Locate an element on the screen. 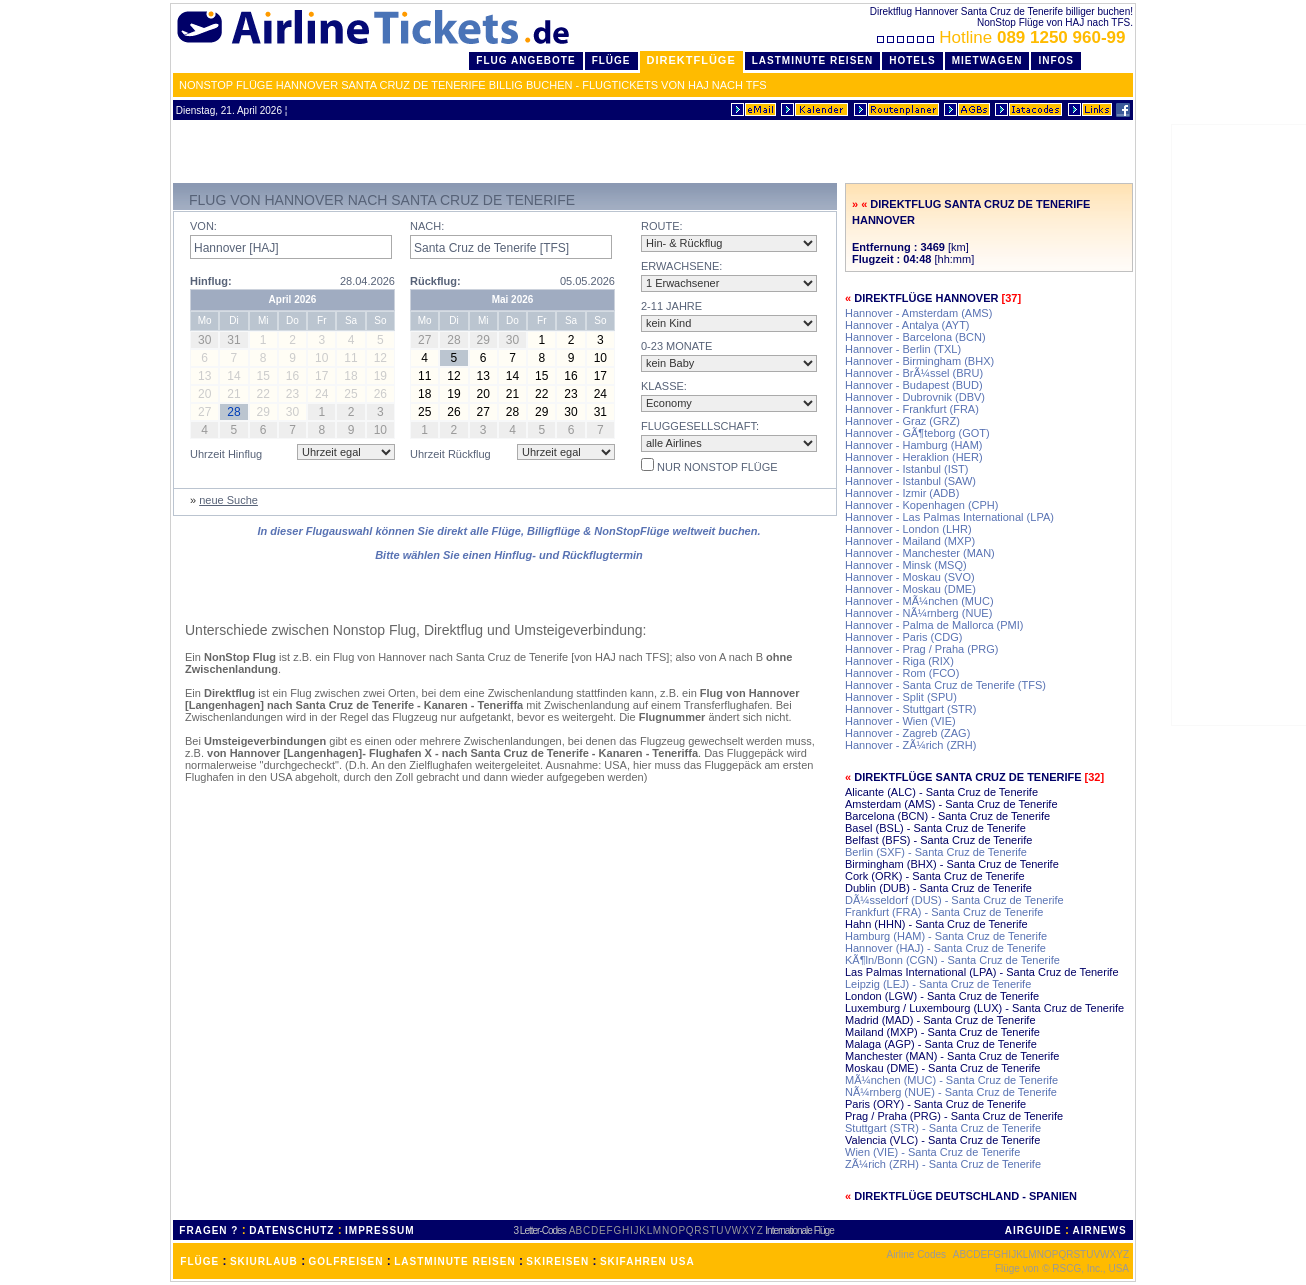 This screenshot has width=1306, height=1285. 23 is located at coordinates (570, 394).